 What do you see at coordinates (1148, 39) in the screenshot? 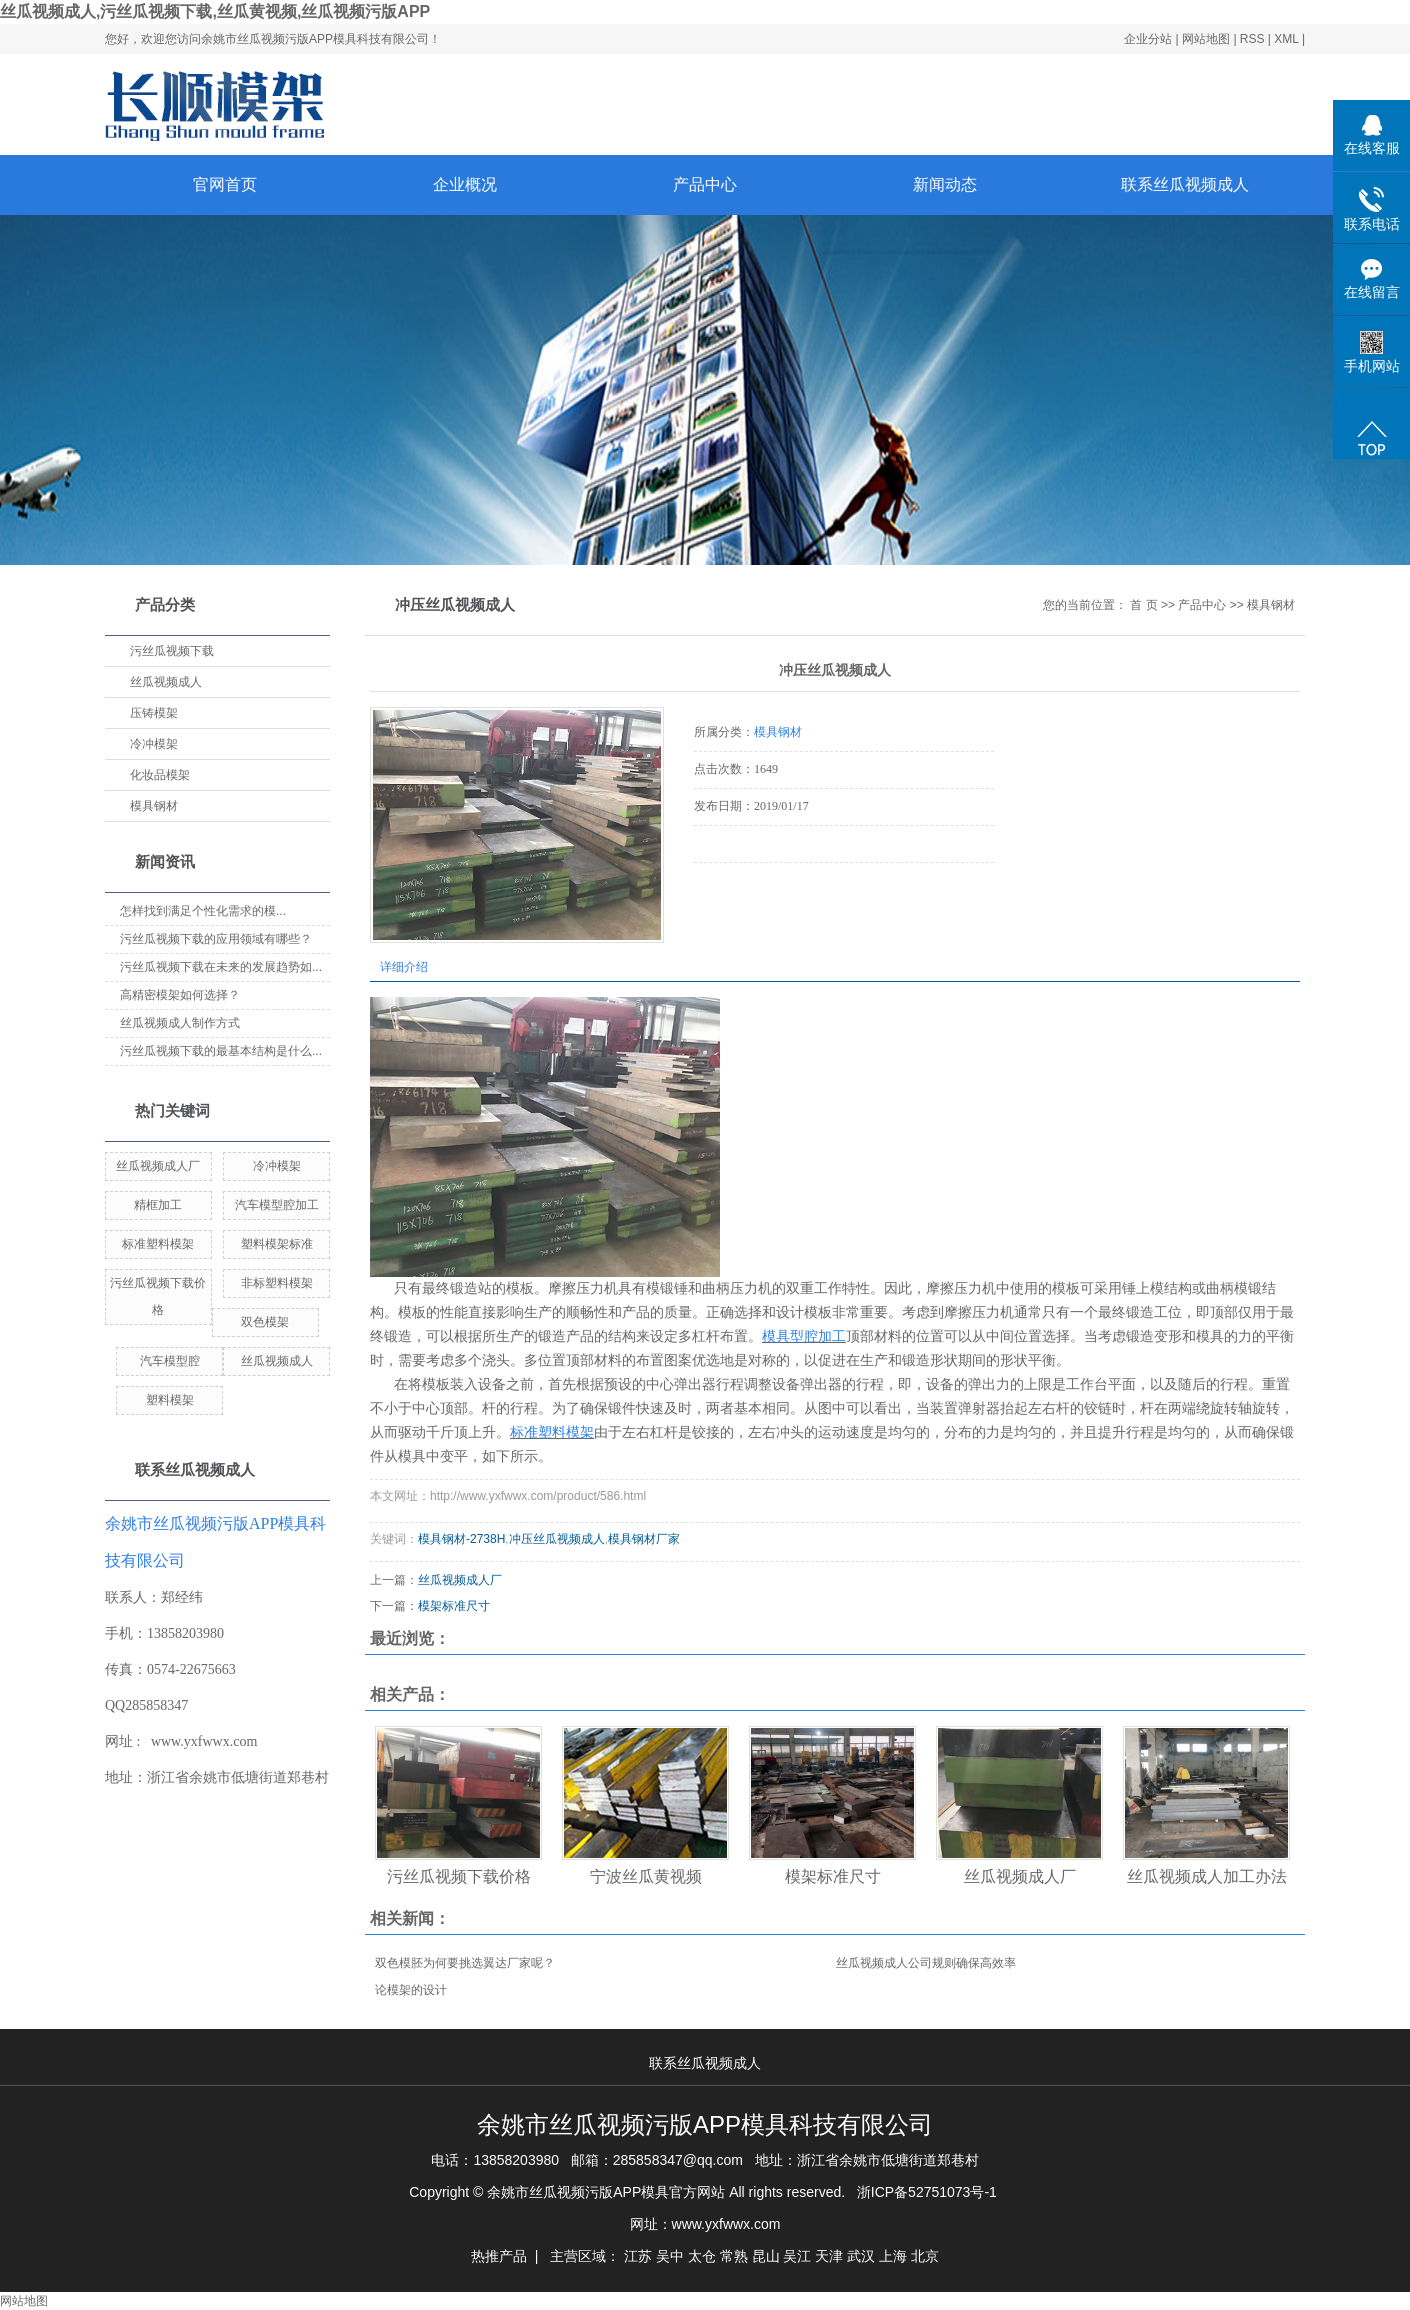
I see `企业分站` at bounding box center [1148, 39].